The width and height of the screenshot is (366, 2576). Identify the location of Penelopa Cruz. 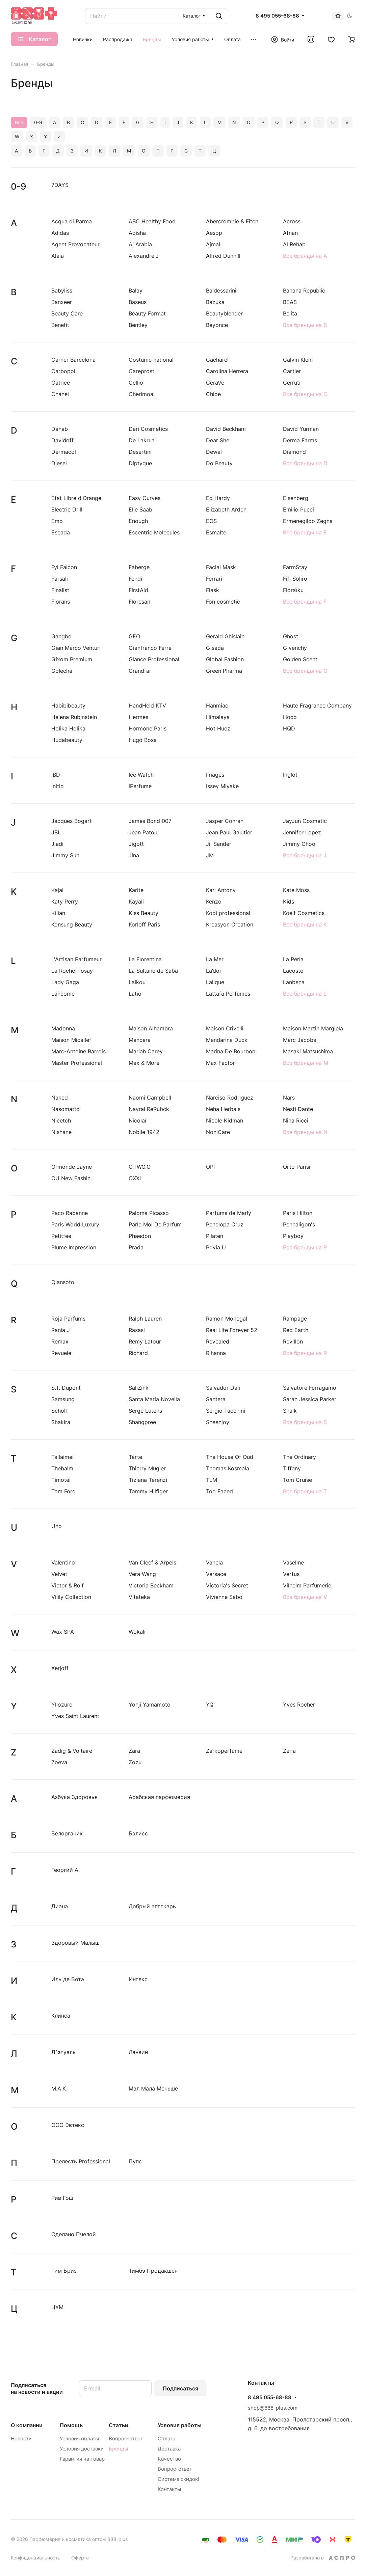
(224, 1224).